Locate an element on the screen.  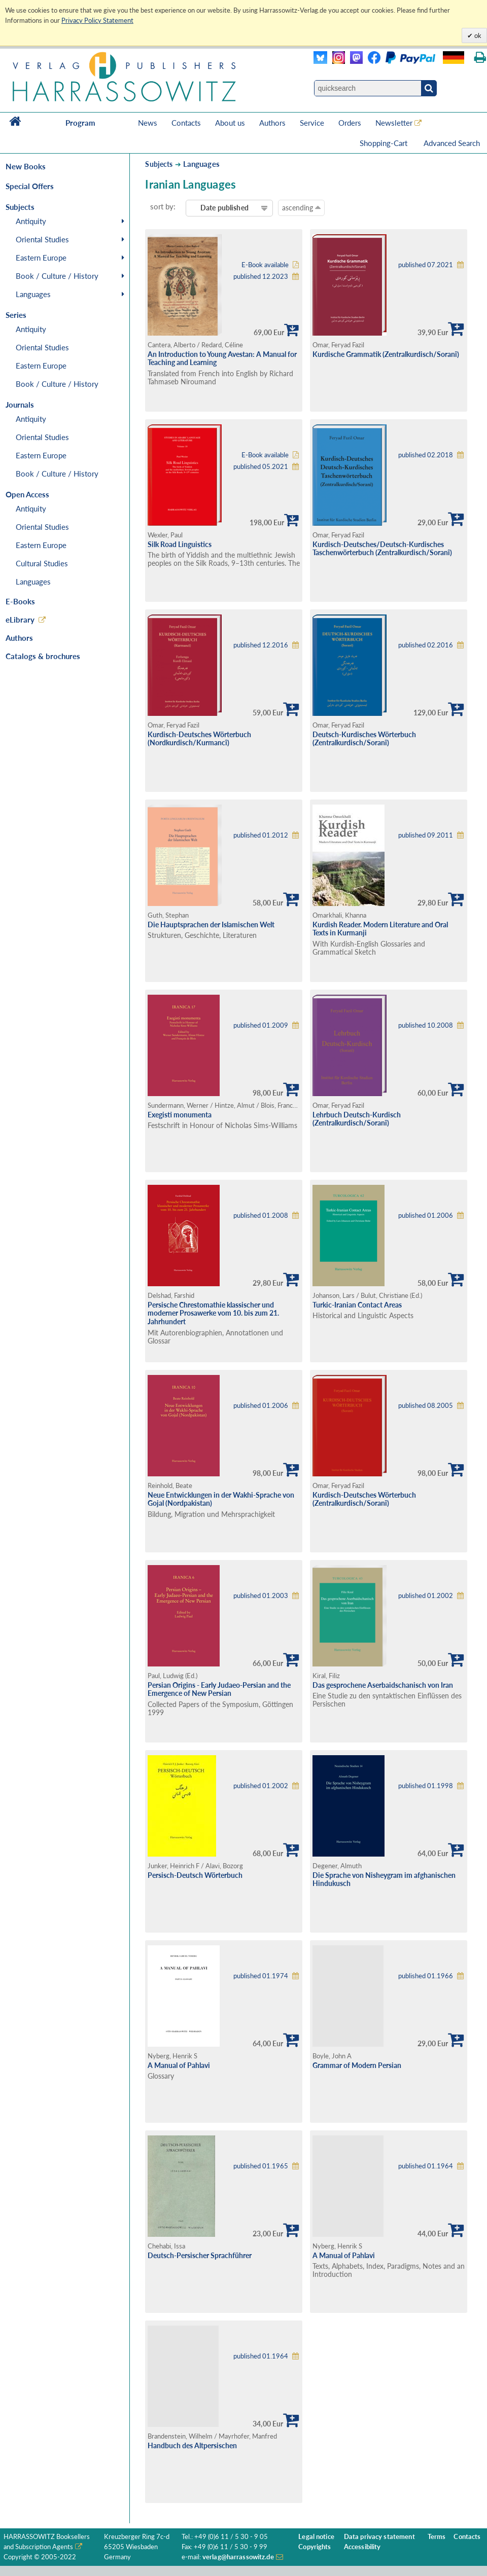
About us is located at coordinates (230, 122).